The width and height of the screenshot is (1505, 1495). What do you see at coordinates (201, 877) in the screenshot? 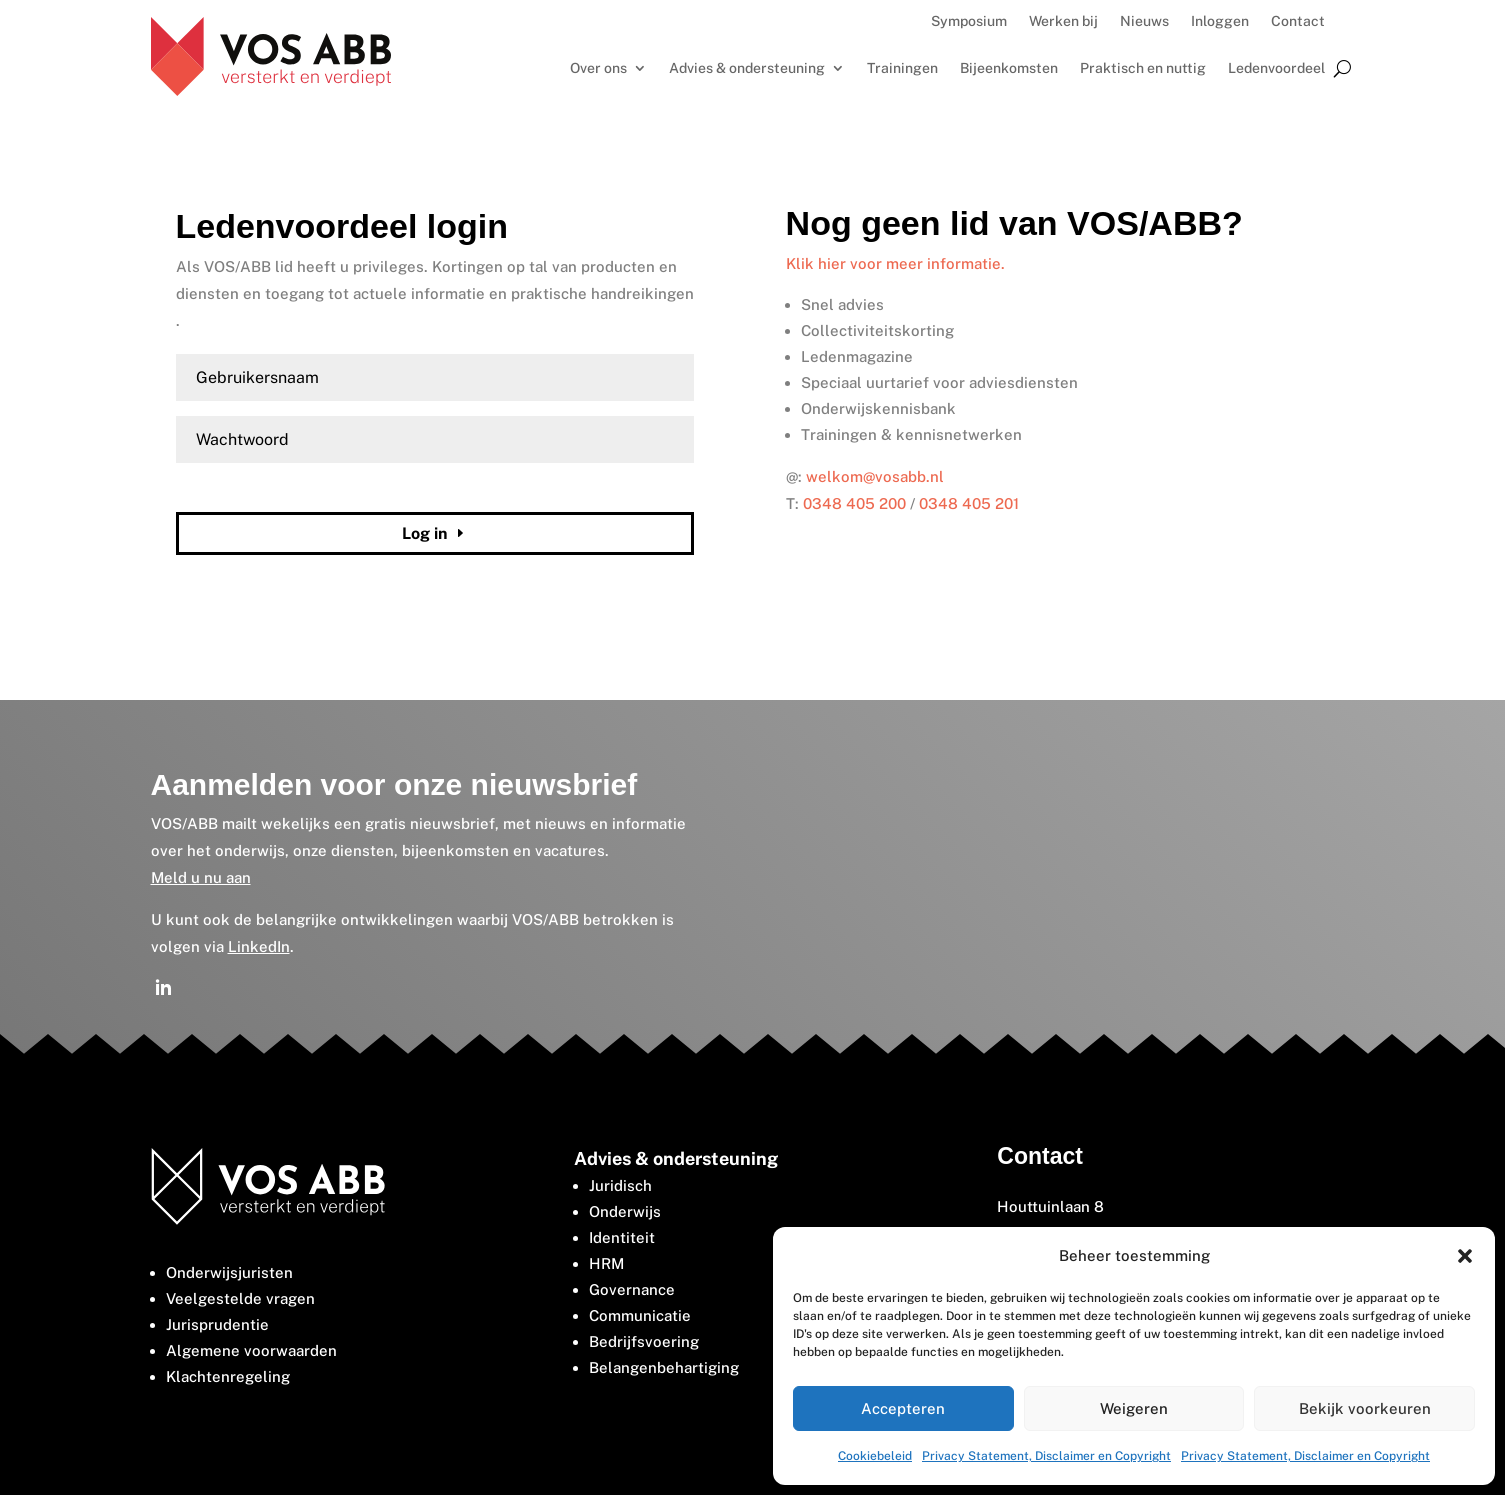
I see `Meld u nu aan` at bounding box center [201, 877].